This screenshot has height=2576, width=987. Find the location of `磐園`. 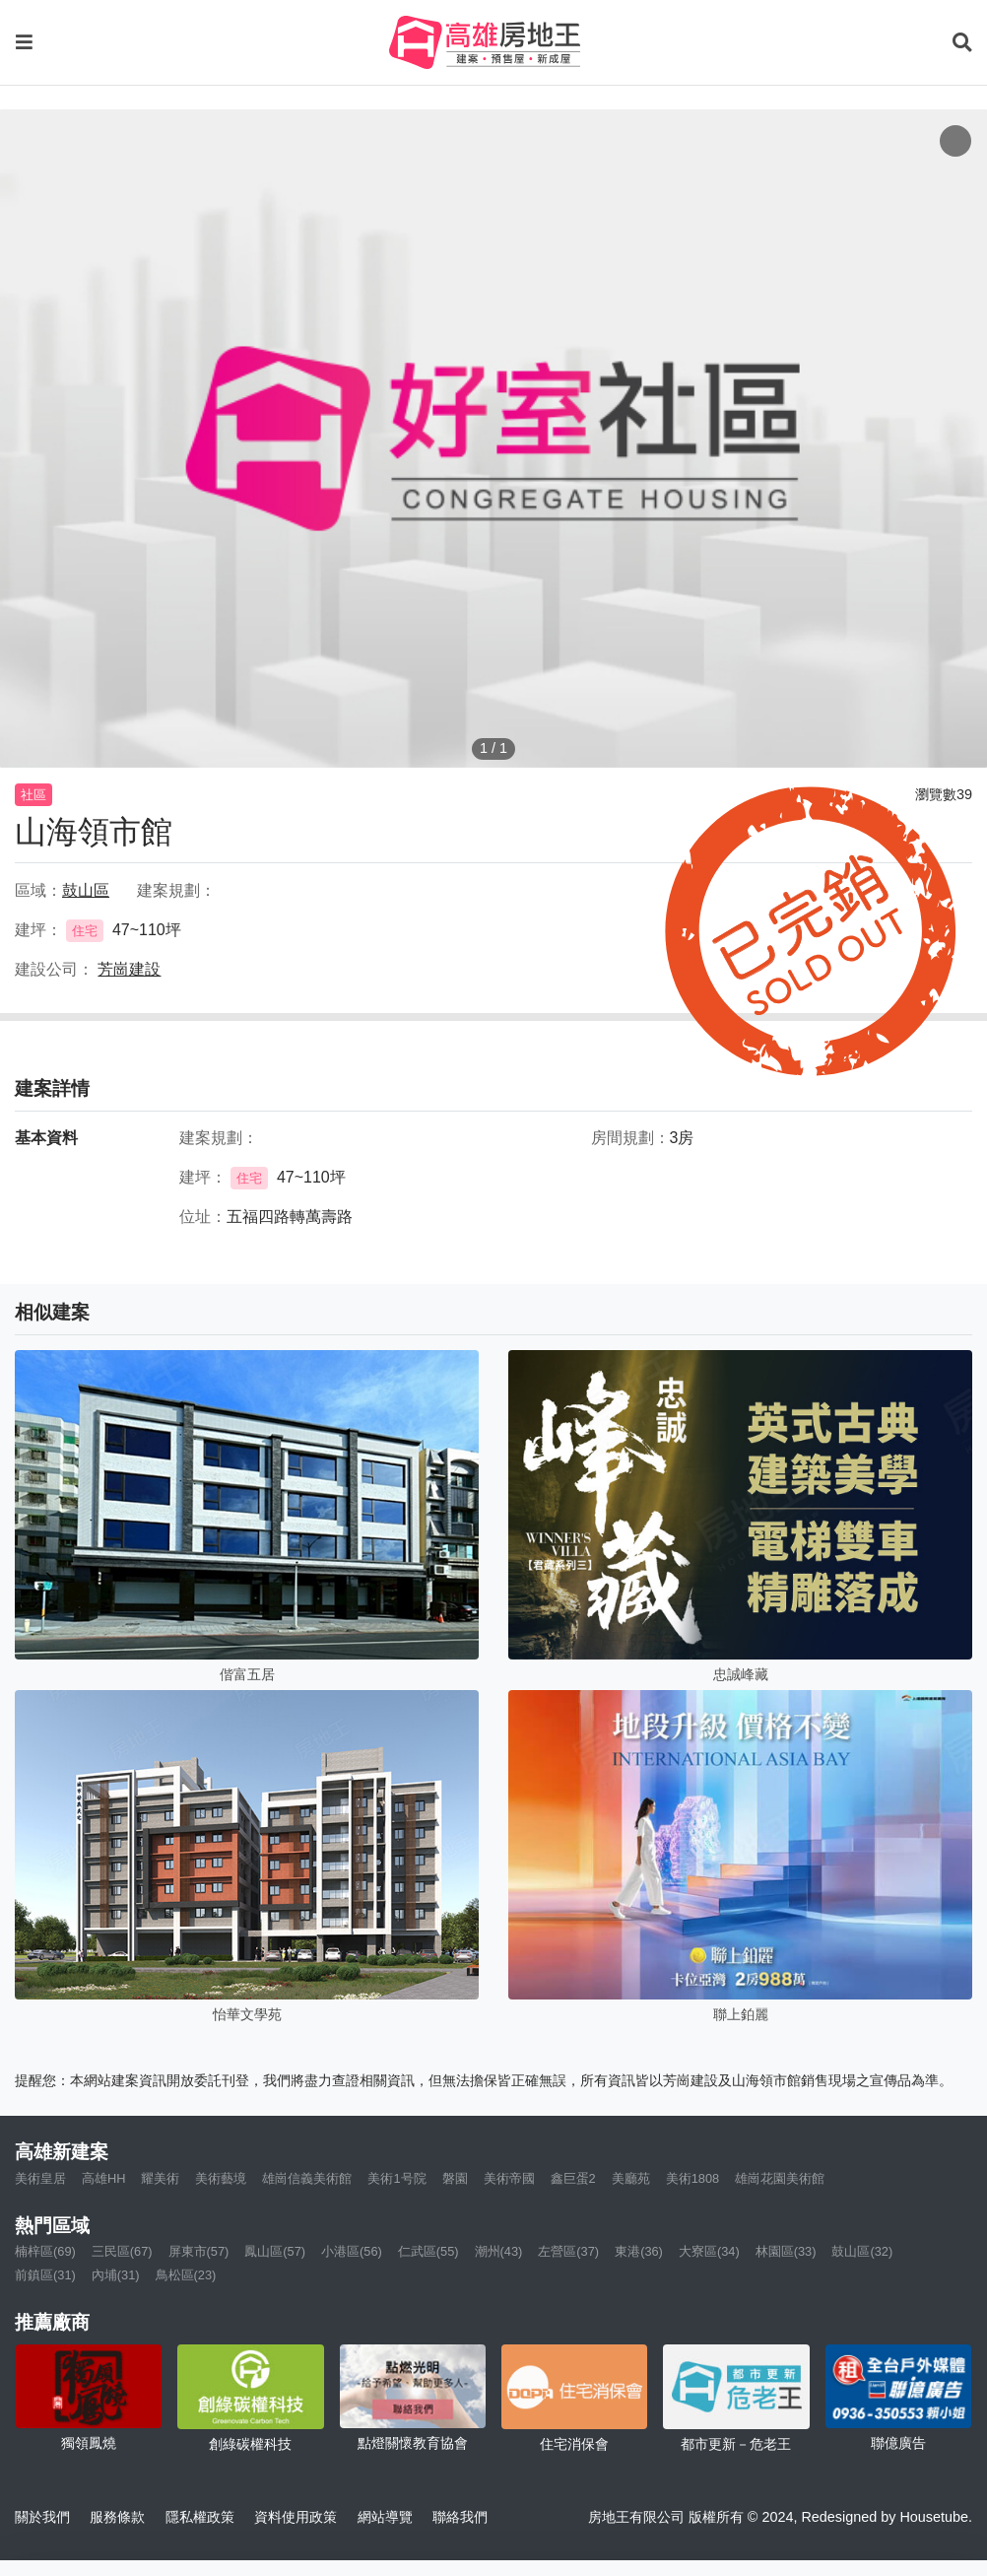

磐園 is located at coordinates (455, 2178).